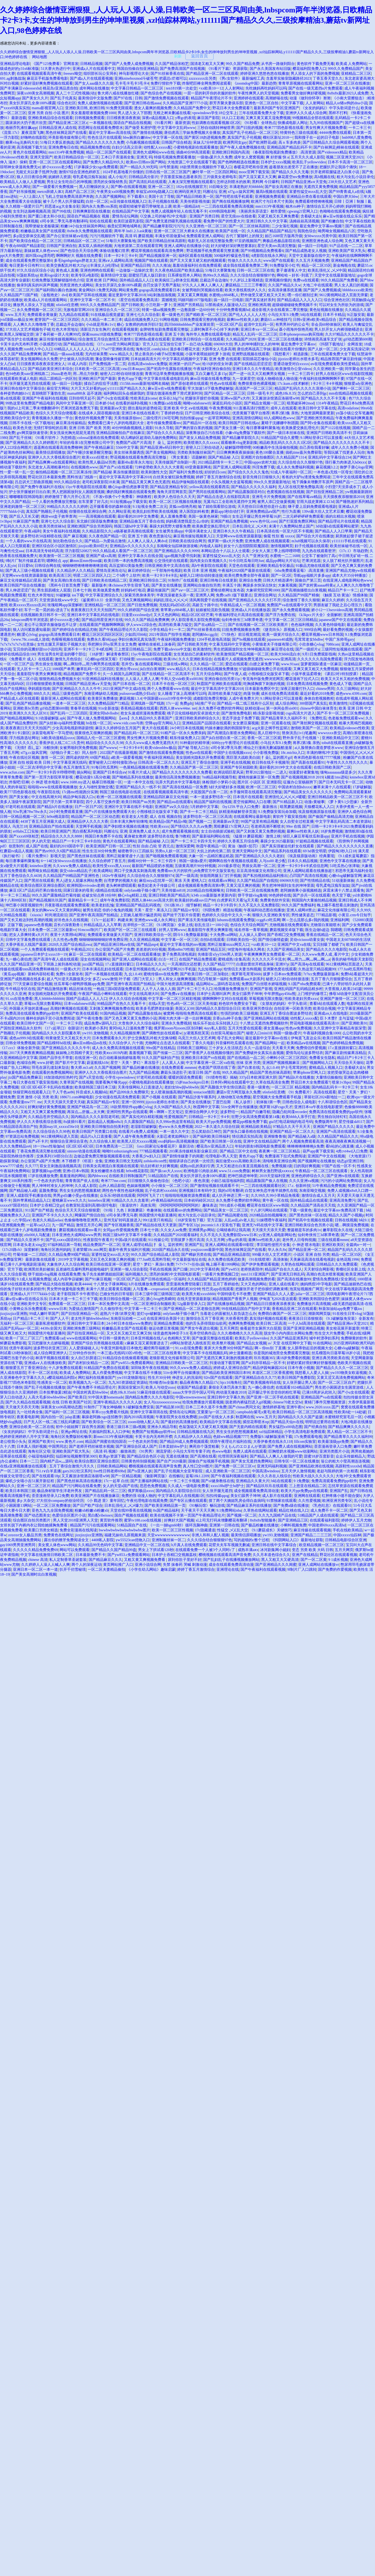  Describe the element at coordinates (194, 654) in the screenshot. I see `女生奖励自己的素材软件` at that location.